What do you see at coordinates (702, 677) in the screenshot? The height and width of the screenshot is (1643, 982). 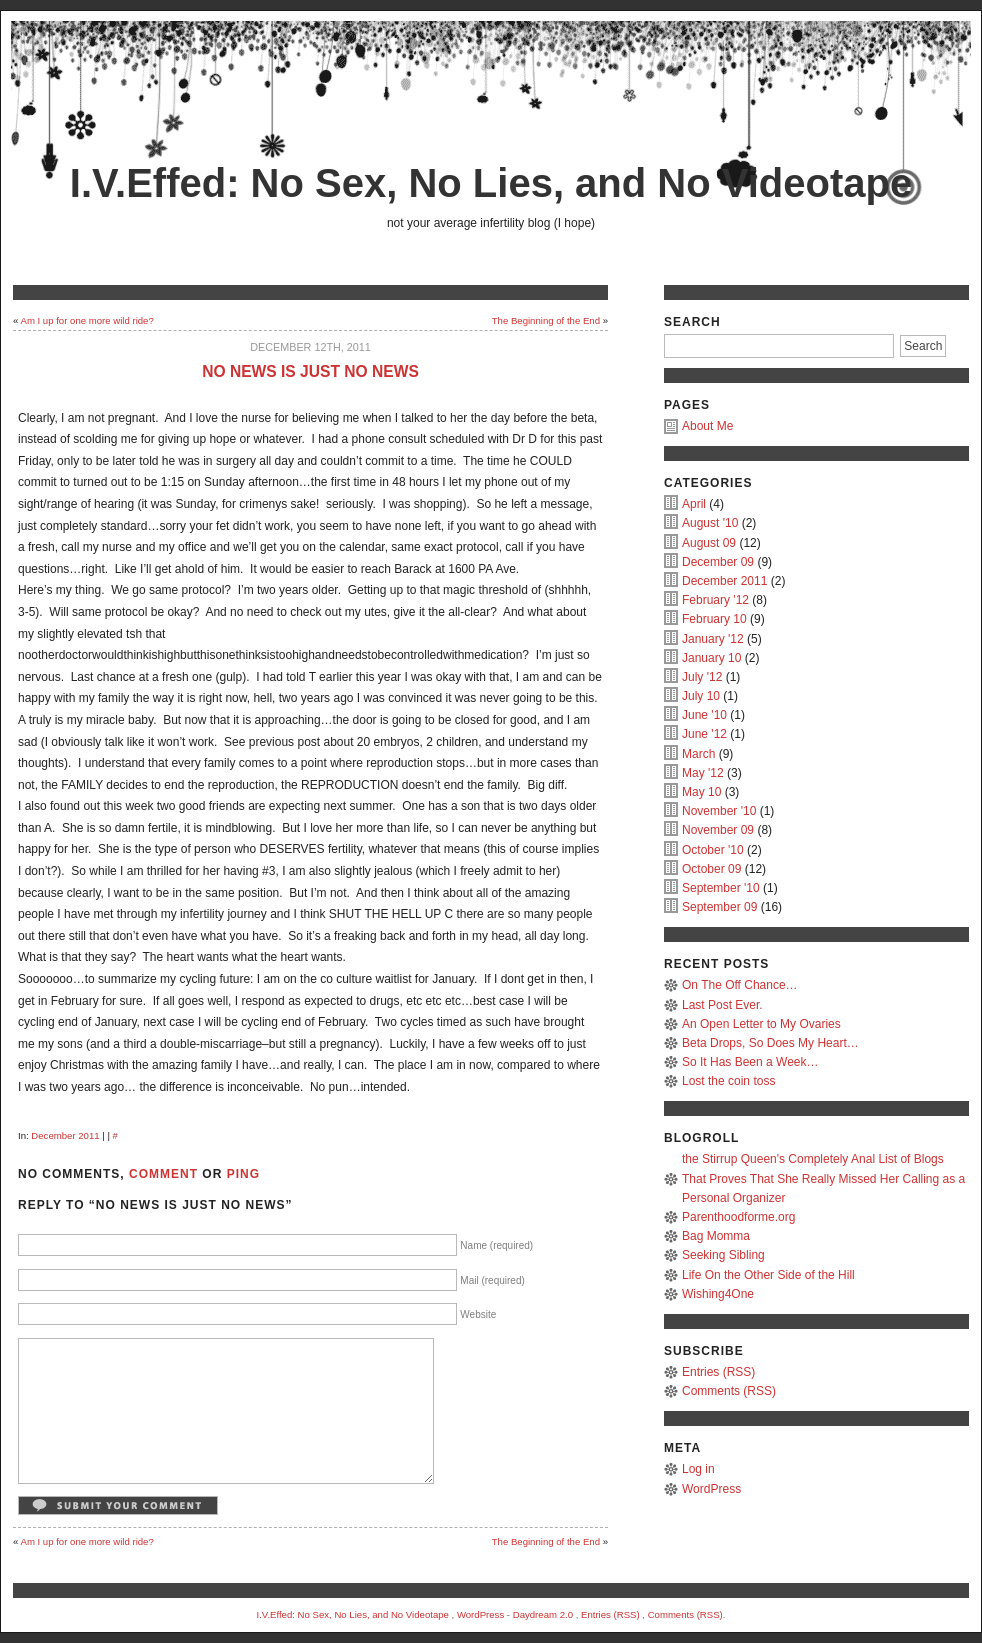 I see `July '12` at bounding box center [702, 677].